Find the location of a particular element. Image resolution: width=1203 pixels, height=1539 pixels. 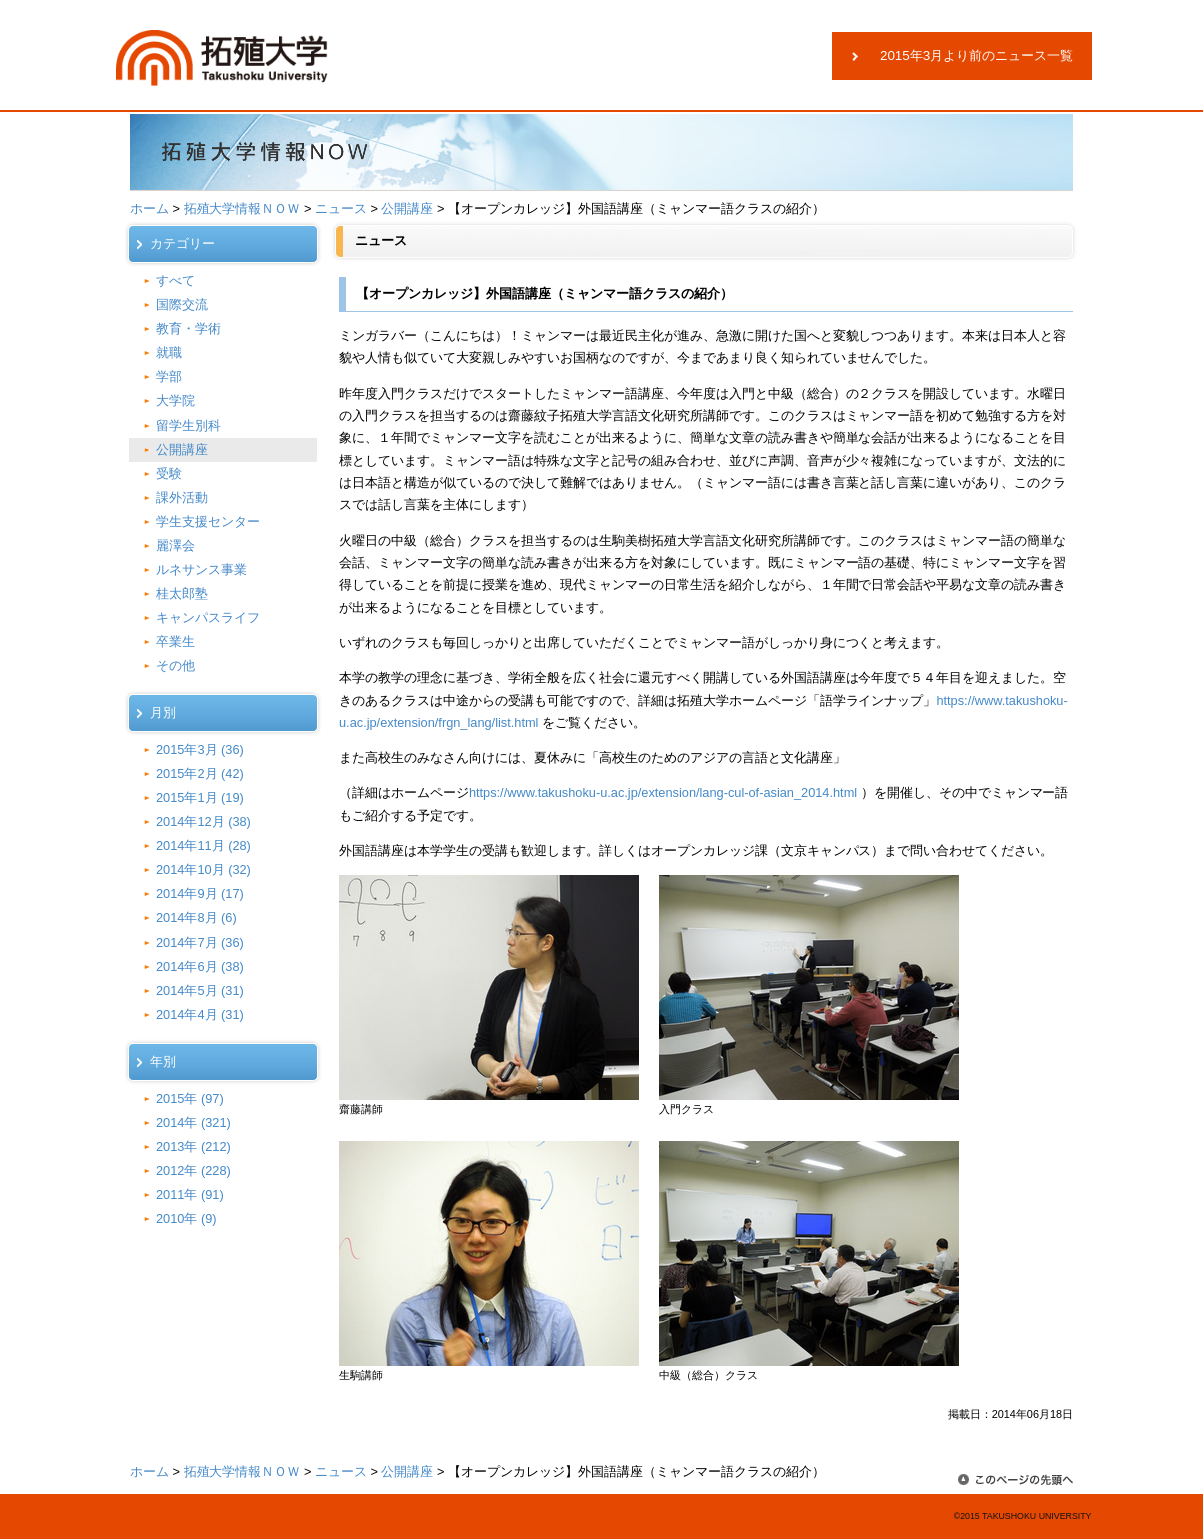

2014年9月 (17) is located at coordinates (200, 893).